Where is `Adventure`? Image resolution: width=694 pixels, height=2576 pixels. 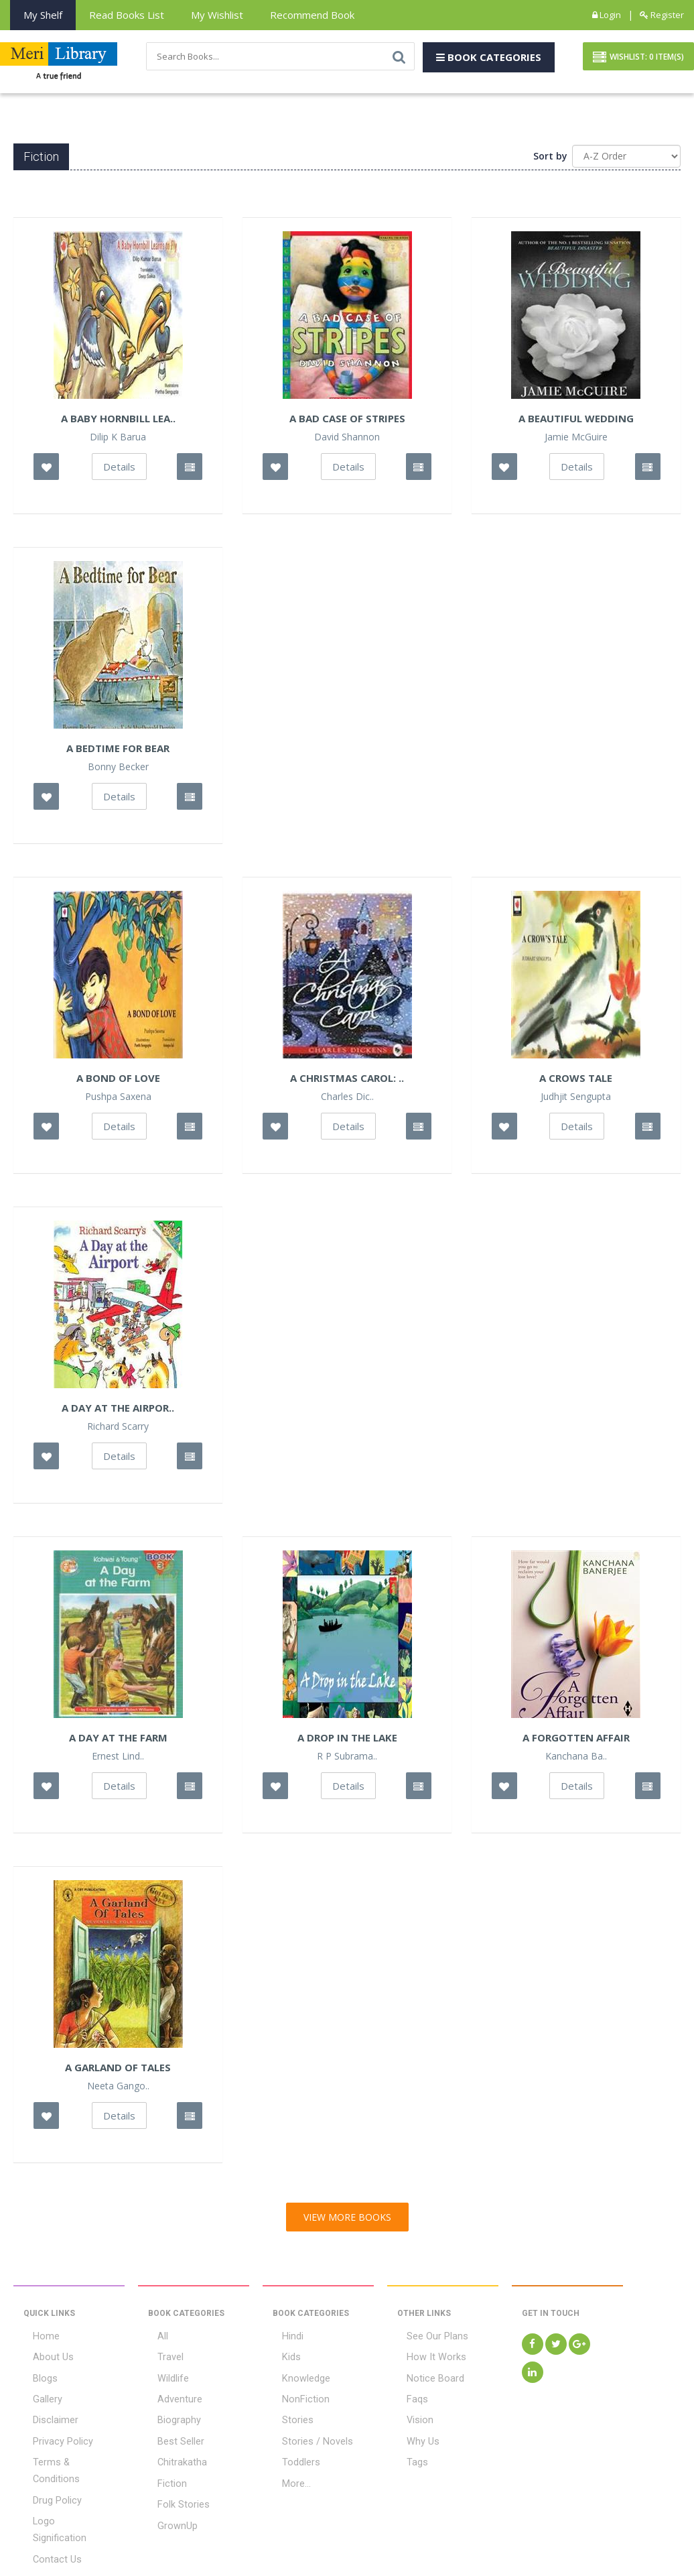 Adventure is located at coordinates (170, 2395).